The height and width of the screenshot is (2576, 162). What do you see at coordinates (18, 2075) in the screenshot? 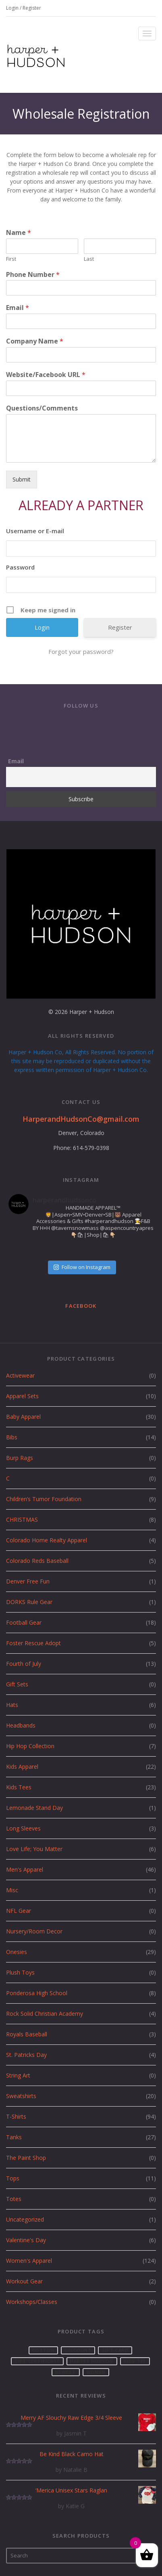
I see `String Art` at bounding box center [18, 2075].